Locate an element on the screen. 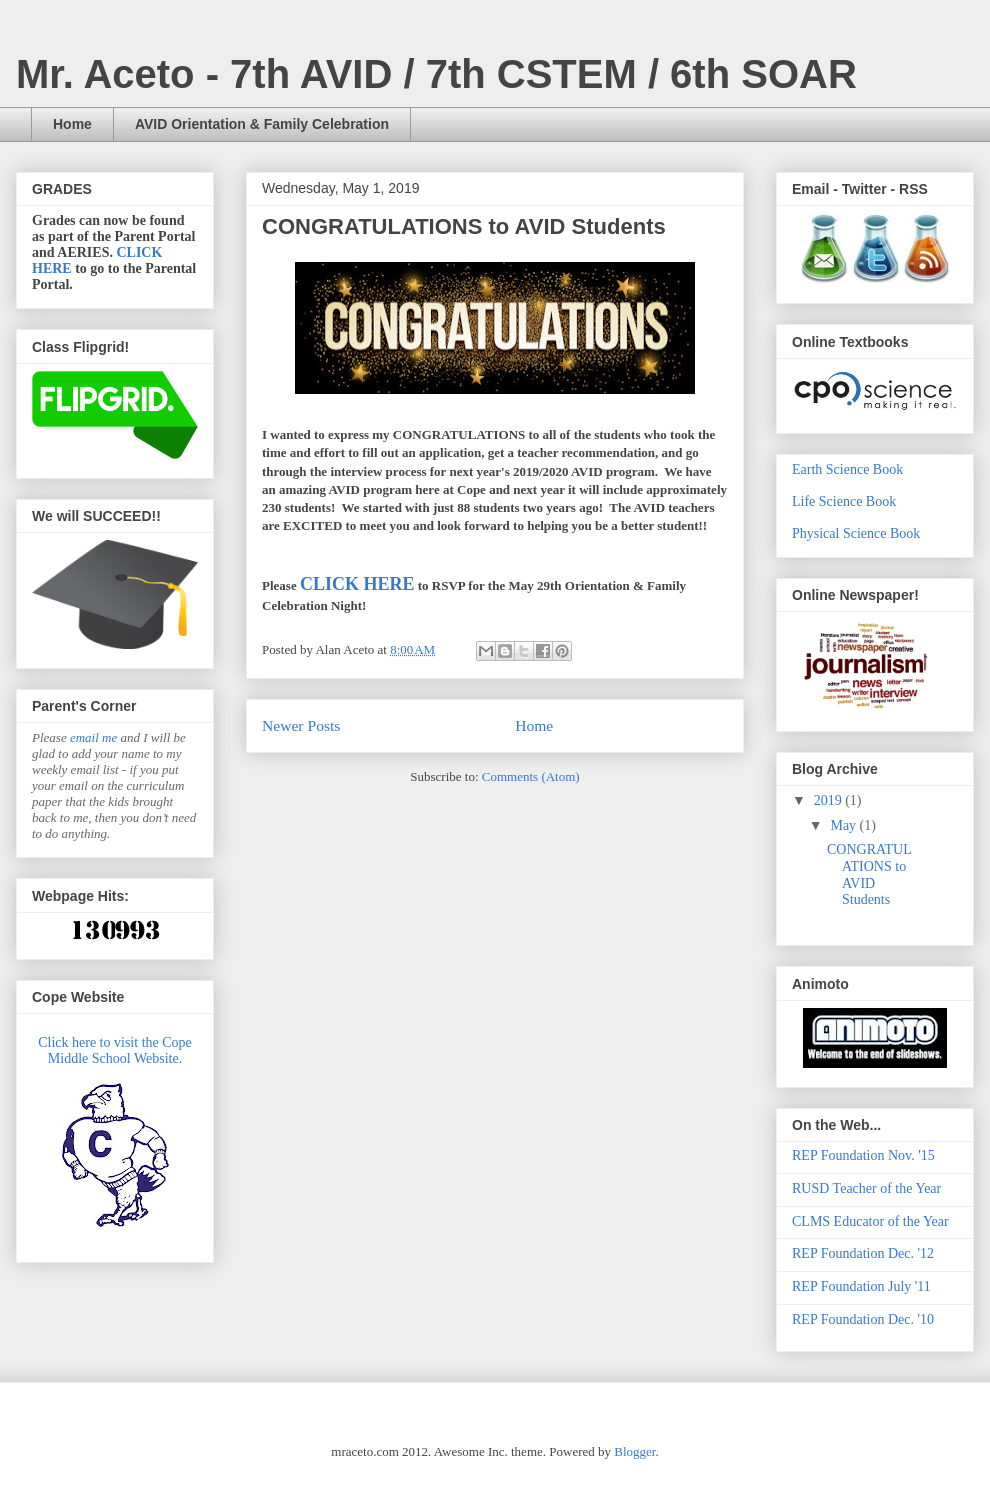  RUSD Teacher of the Year is located at coordinates (866, 1188).